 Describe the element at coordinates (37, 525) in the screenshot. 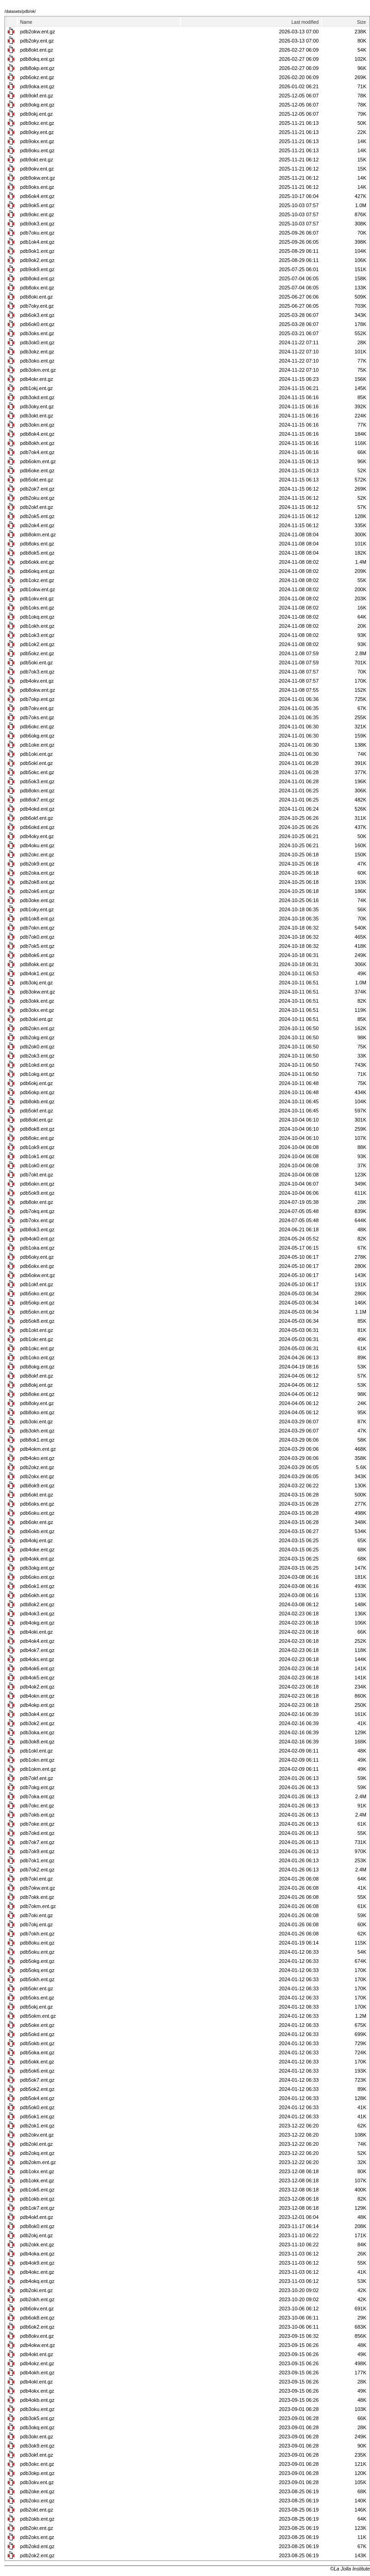

I see `pdb2ok4.ent.gz` at that location.